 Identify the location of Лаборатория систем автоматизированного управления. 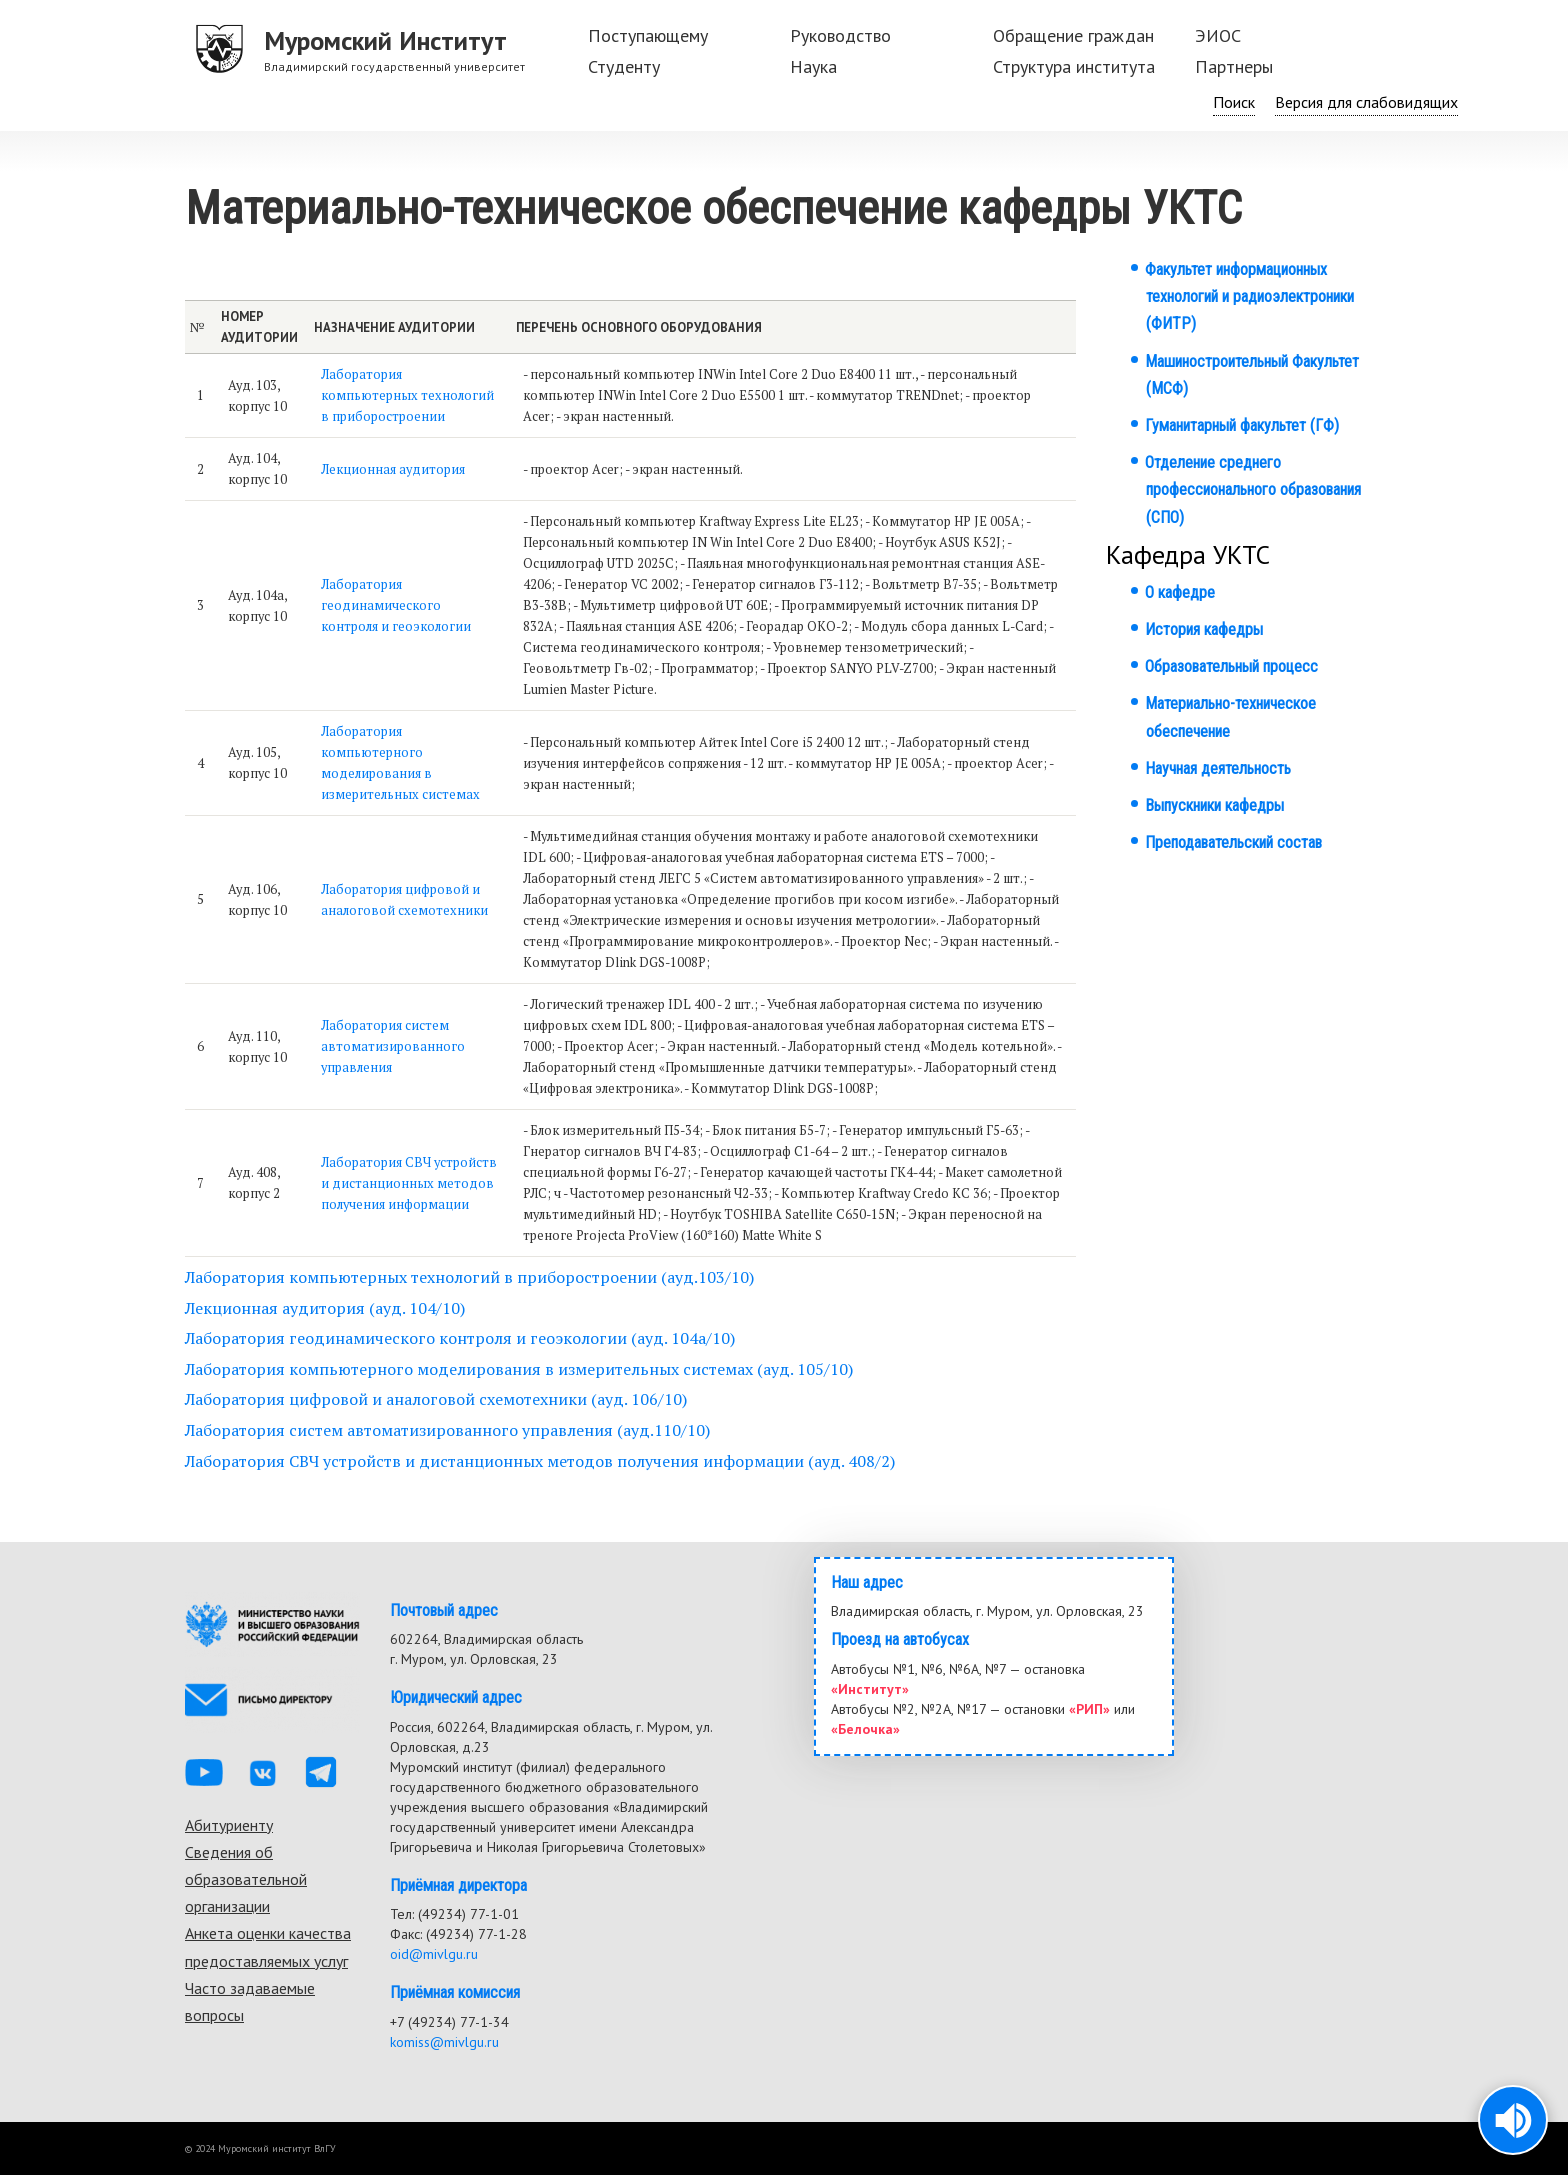
(393, 1046).